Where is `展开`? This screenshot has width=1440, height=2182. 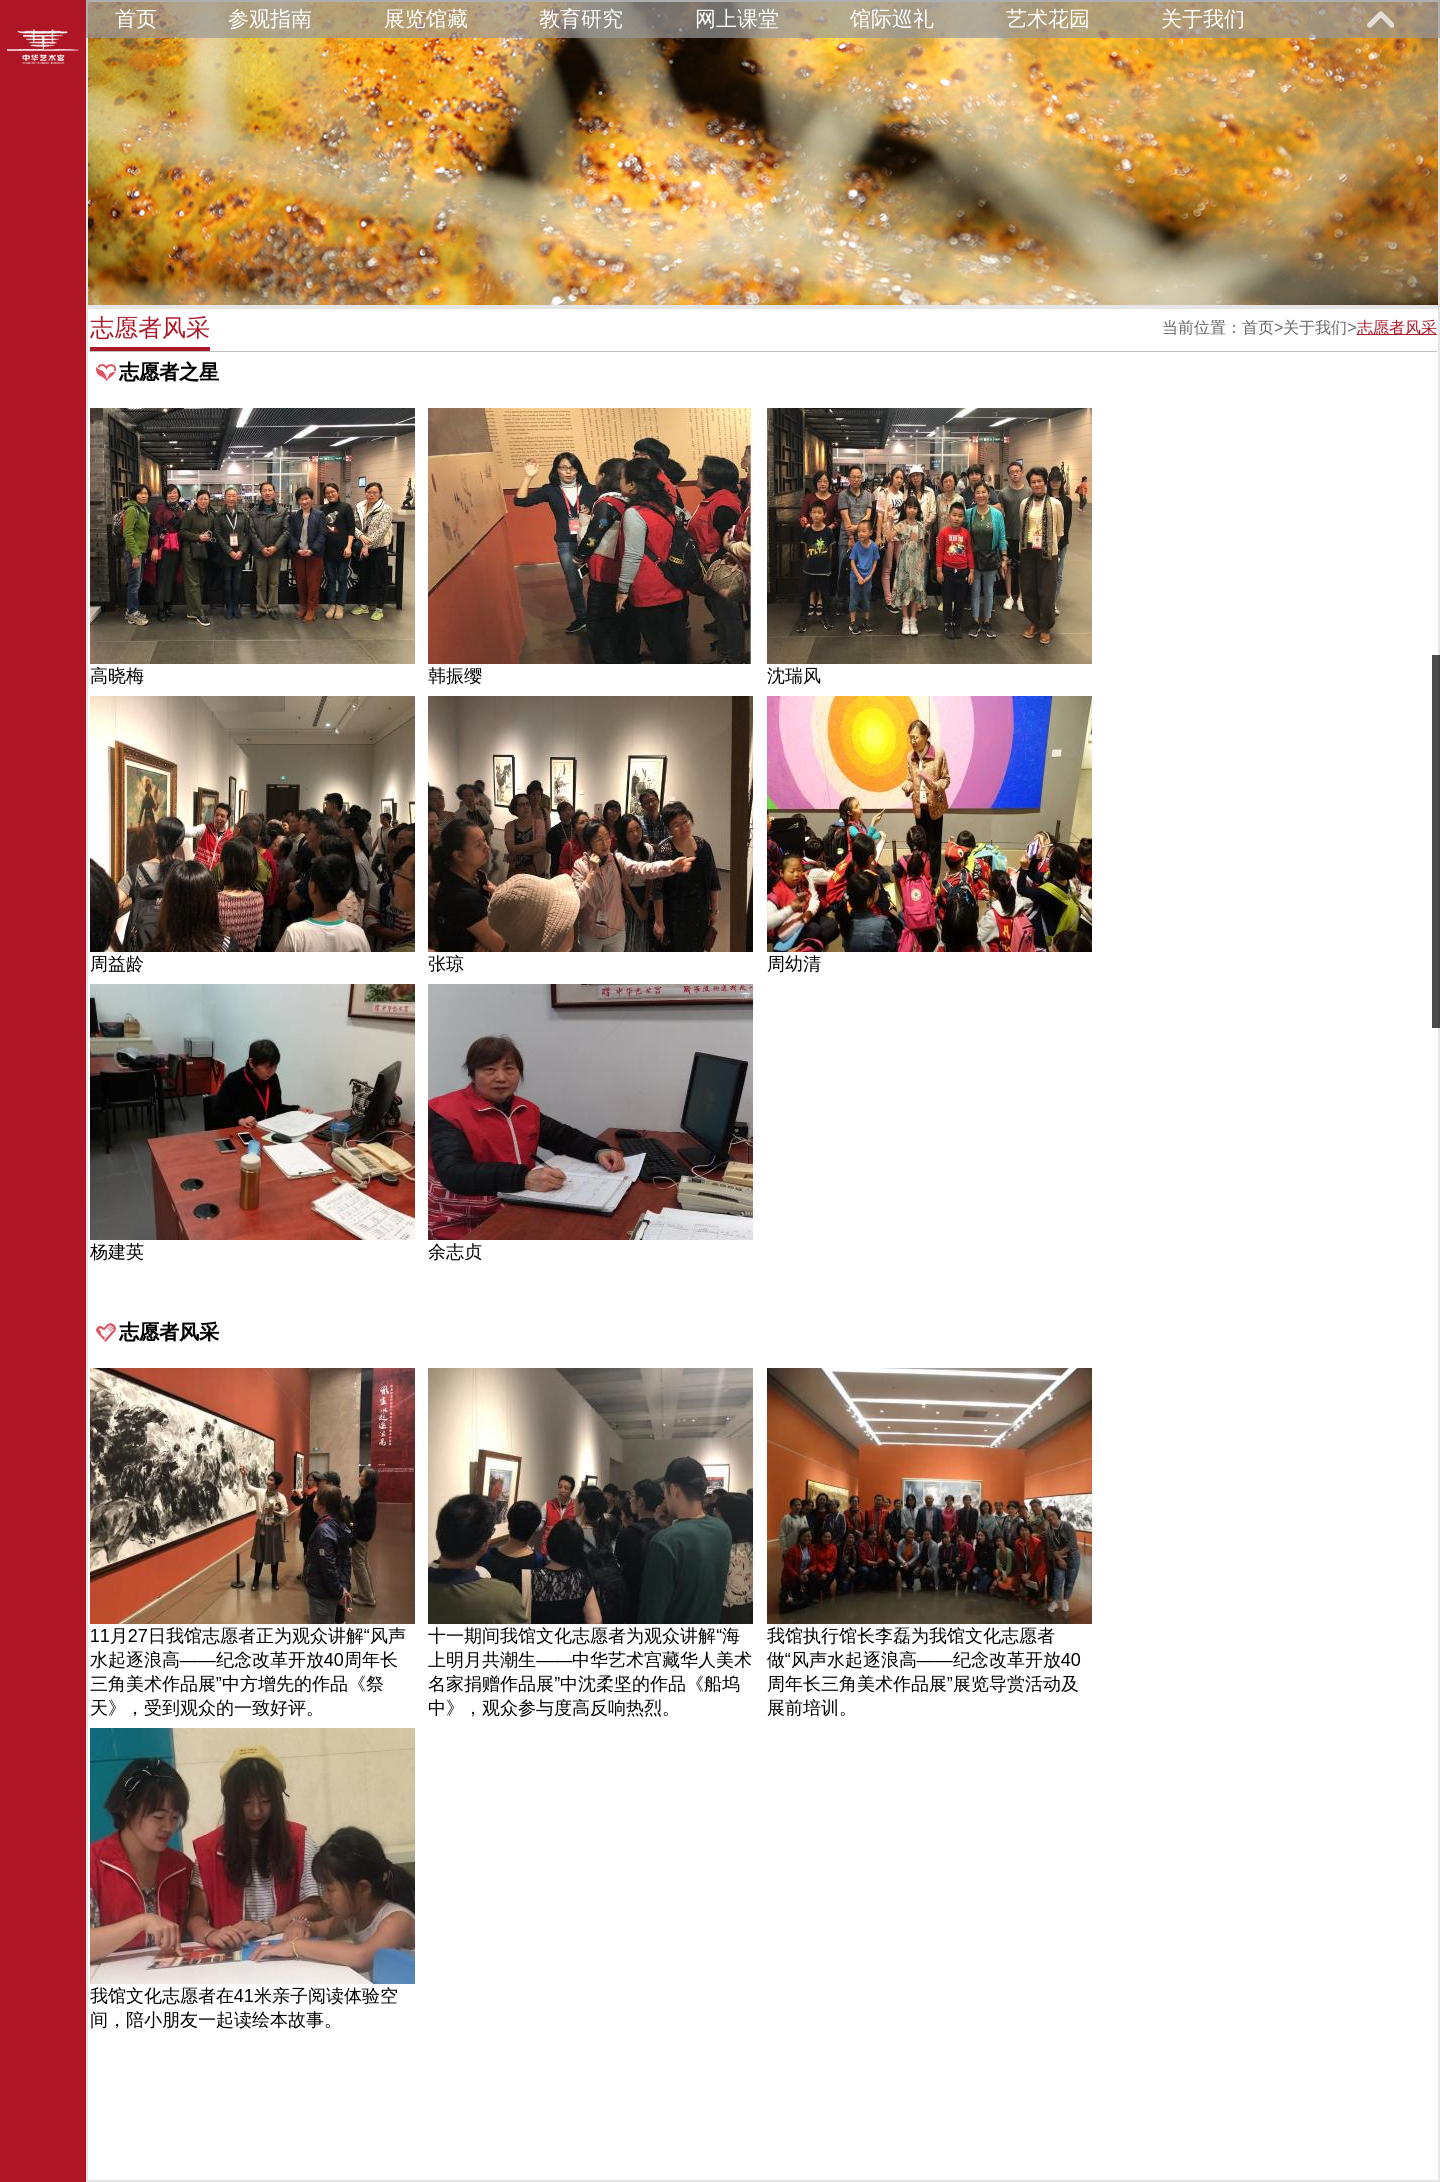 展开 is located at coordinates (1380, 19).